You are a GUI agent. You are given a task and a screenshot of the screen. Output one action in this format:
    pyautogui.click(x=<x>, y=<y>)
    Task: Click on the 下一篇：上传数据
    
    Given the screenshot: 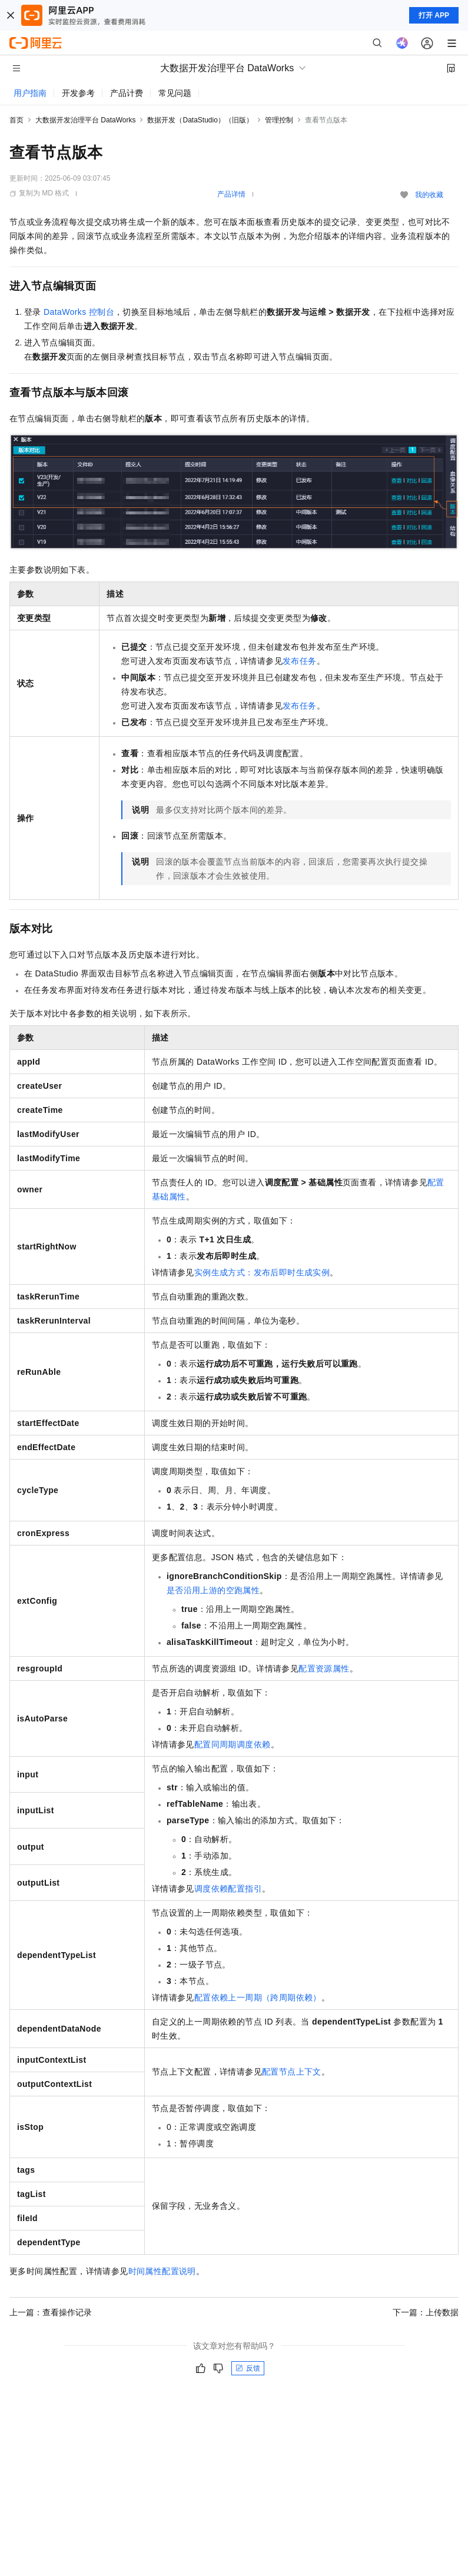 What is the action you would take?
    pyautogui.click(x=426, y=2312)
    